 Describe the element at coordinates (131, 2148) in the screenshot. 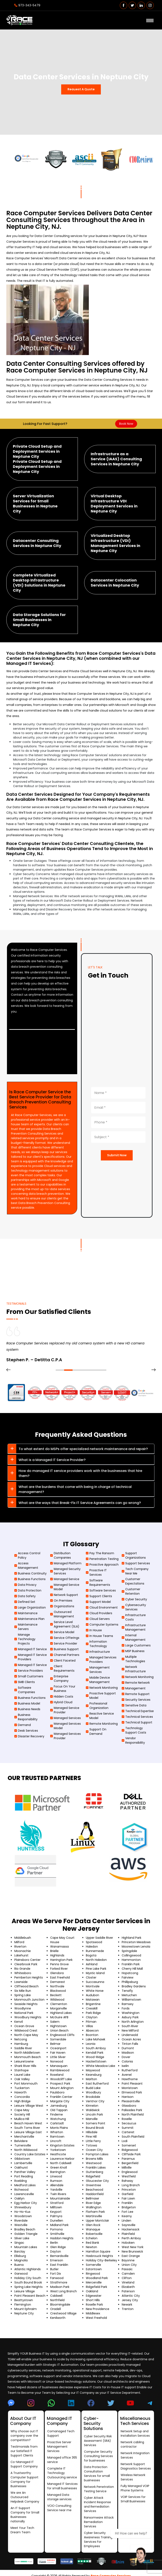

I see `Cliffside Park` at that location.